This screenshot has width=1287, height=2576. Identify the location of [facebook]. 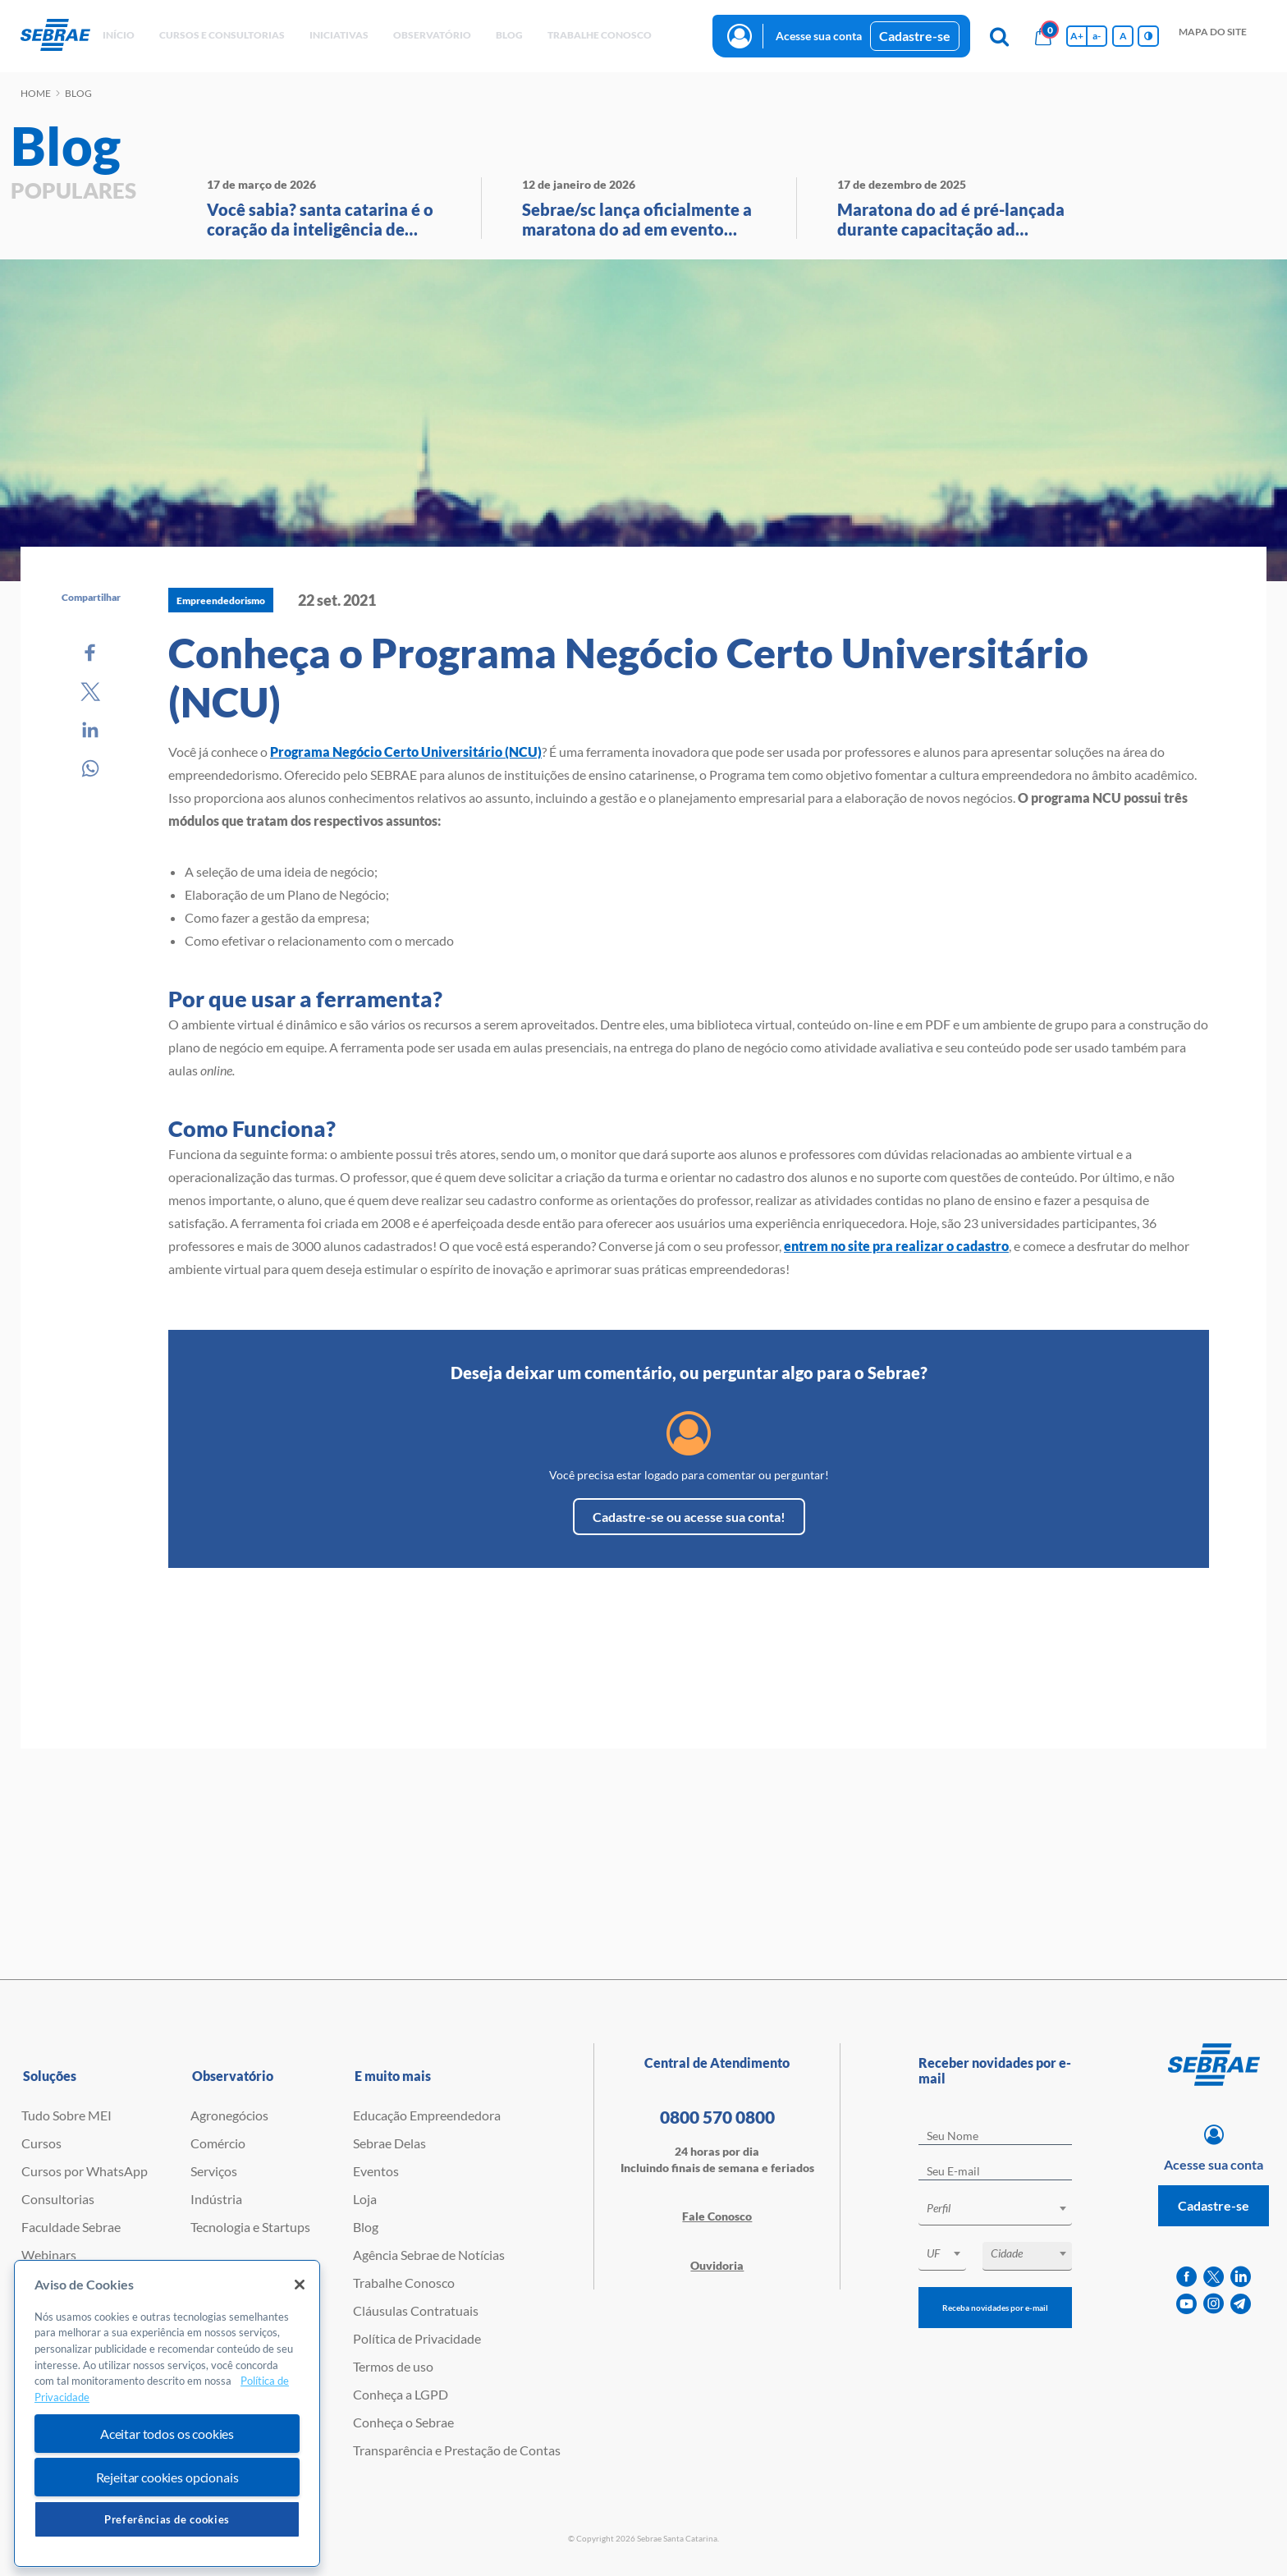
(1186, 2277).